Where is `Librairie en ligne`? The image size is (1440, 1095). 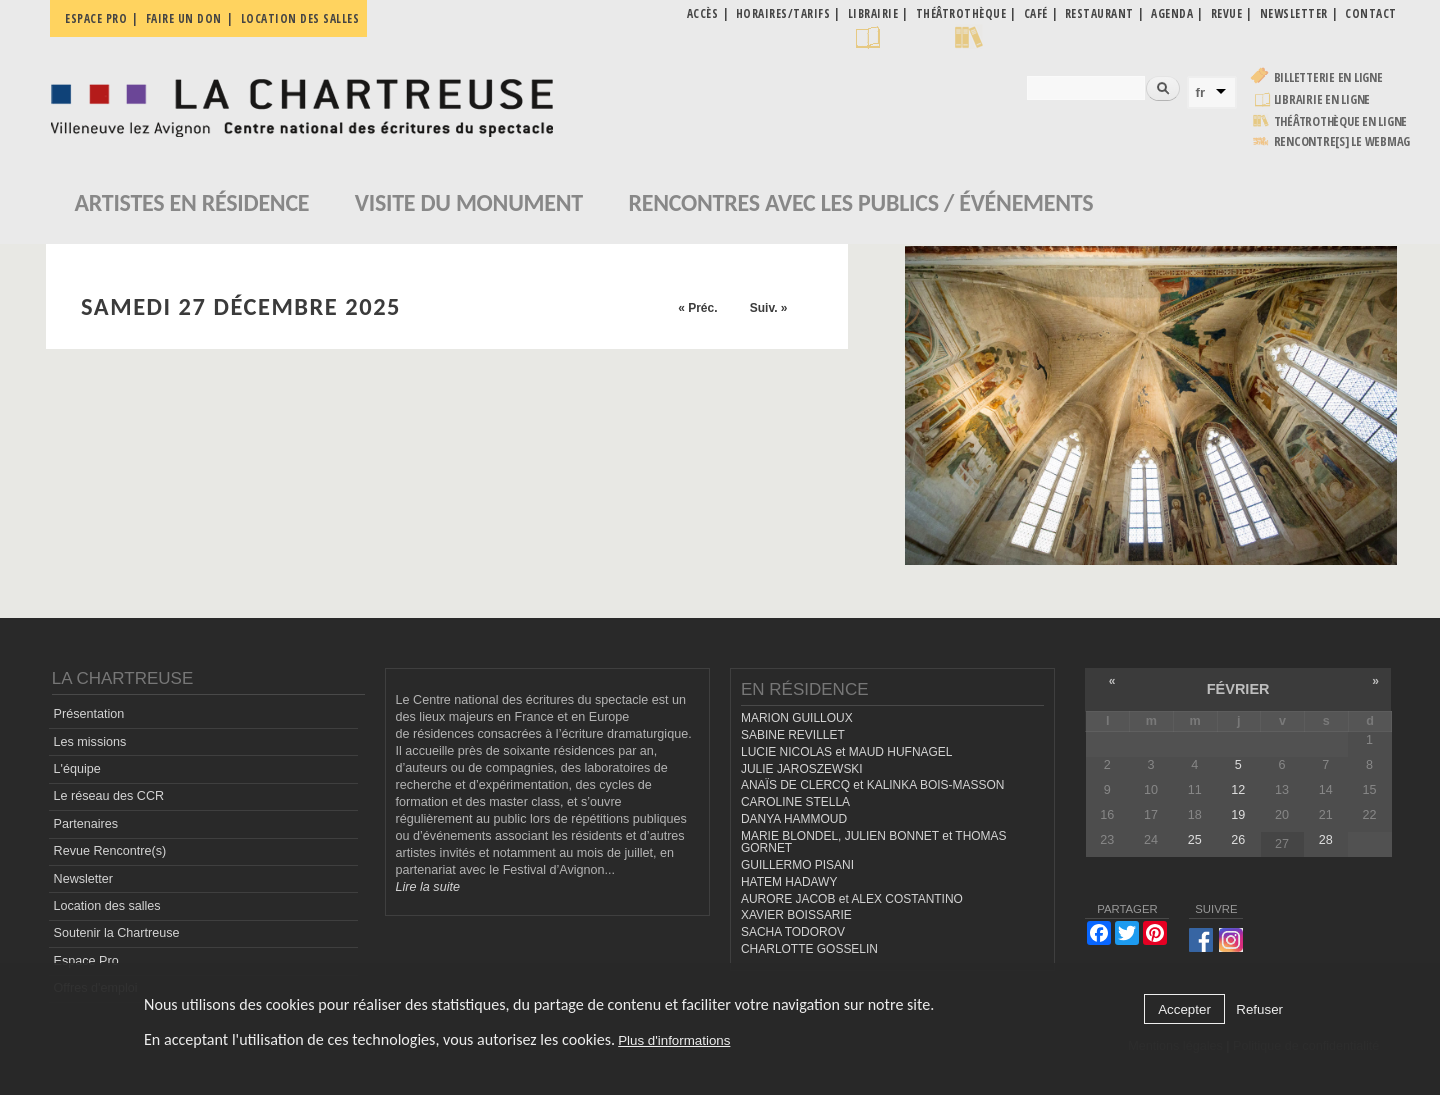
Librairie en ligne is located at coordinates (1322, 99).